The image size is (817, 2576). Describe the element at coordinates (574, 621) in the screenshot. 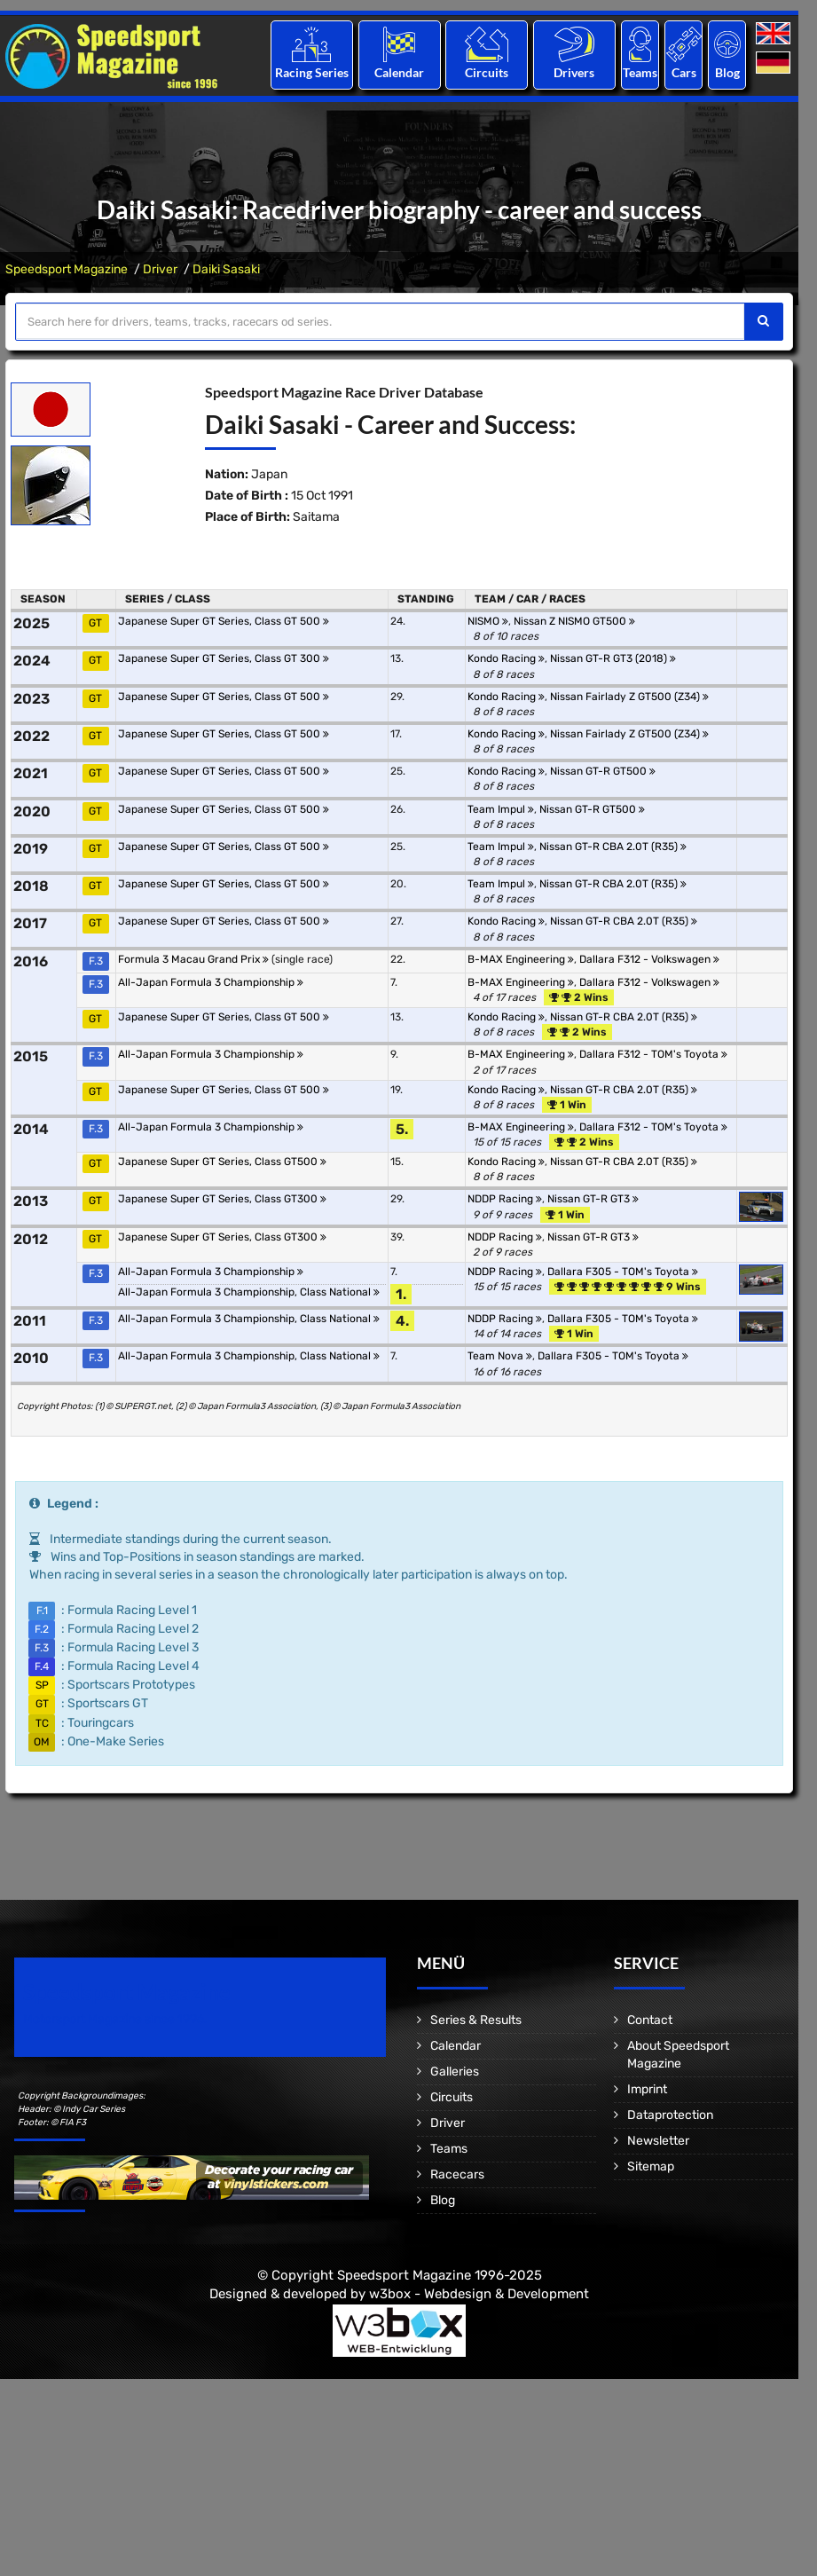

I see `Nissan Z NISMO GT500` at that location.